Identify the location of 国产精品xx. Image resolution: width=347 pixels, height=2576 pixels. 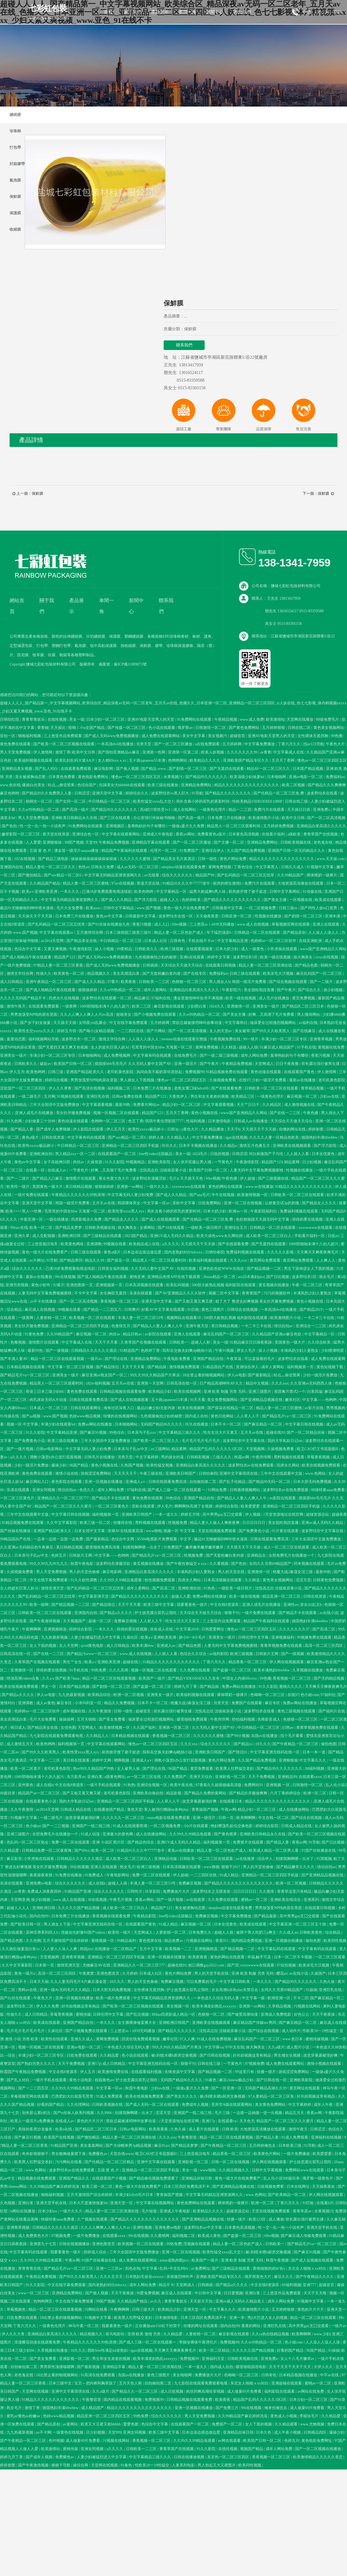
(244, 1744).